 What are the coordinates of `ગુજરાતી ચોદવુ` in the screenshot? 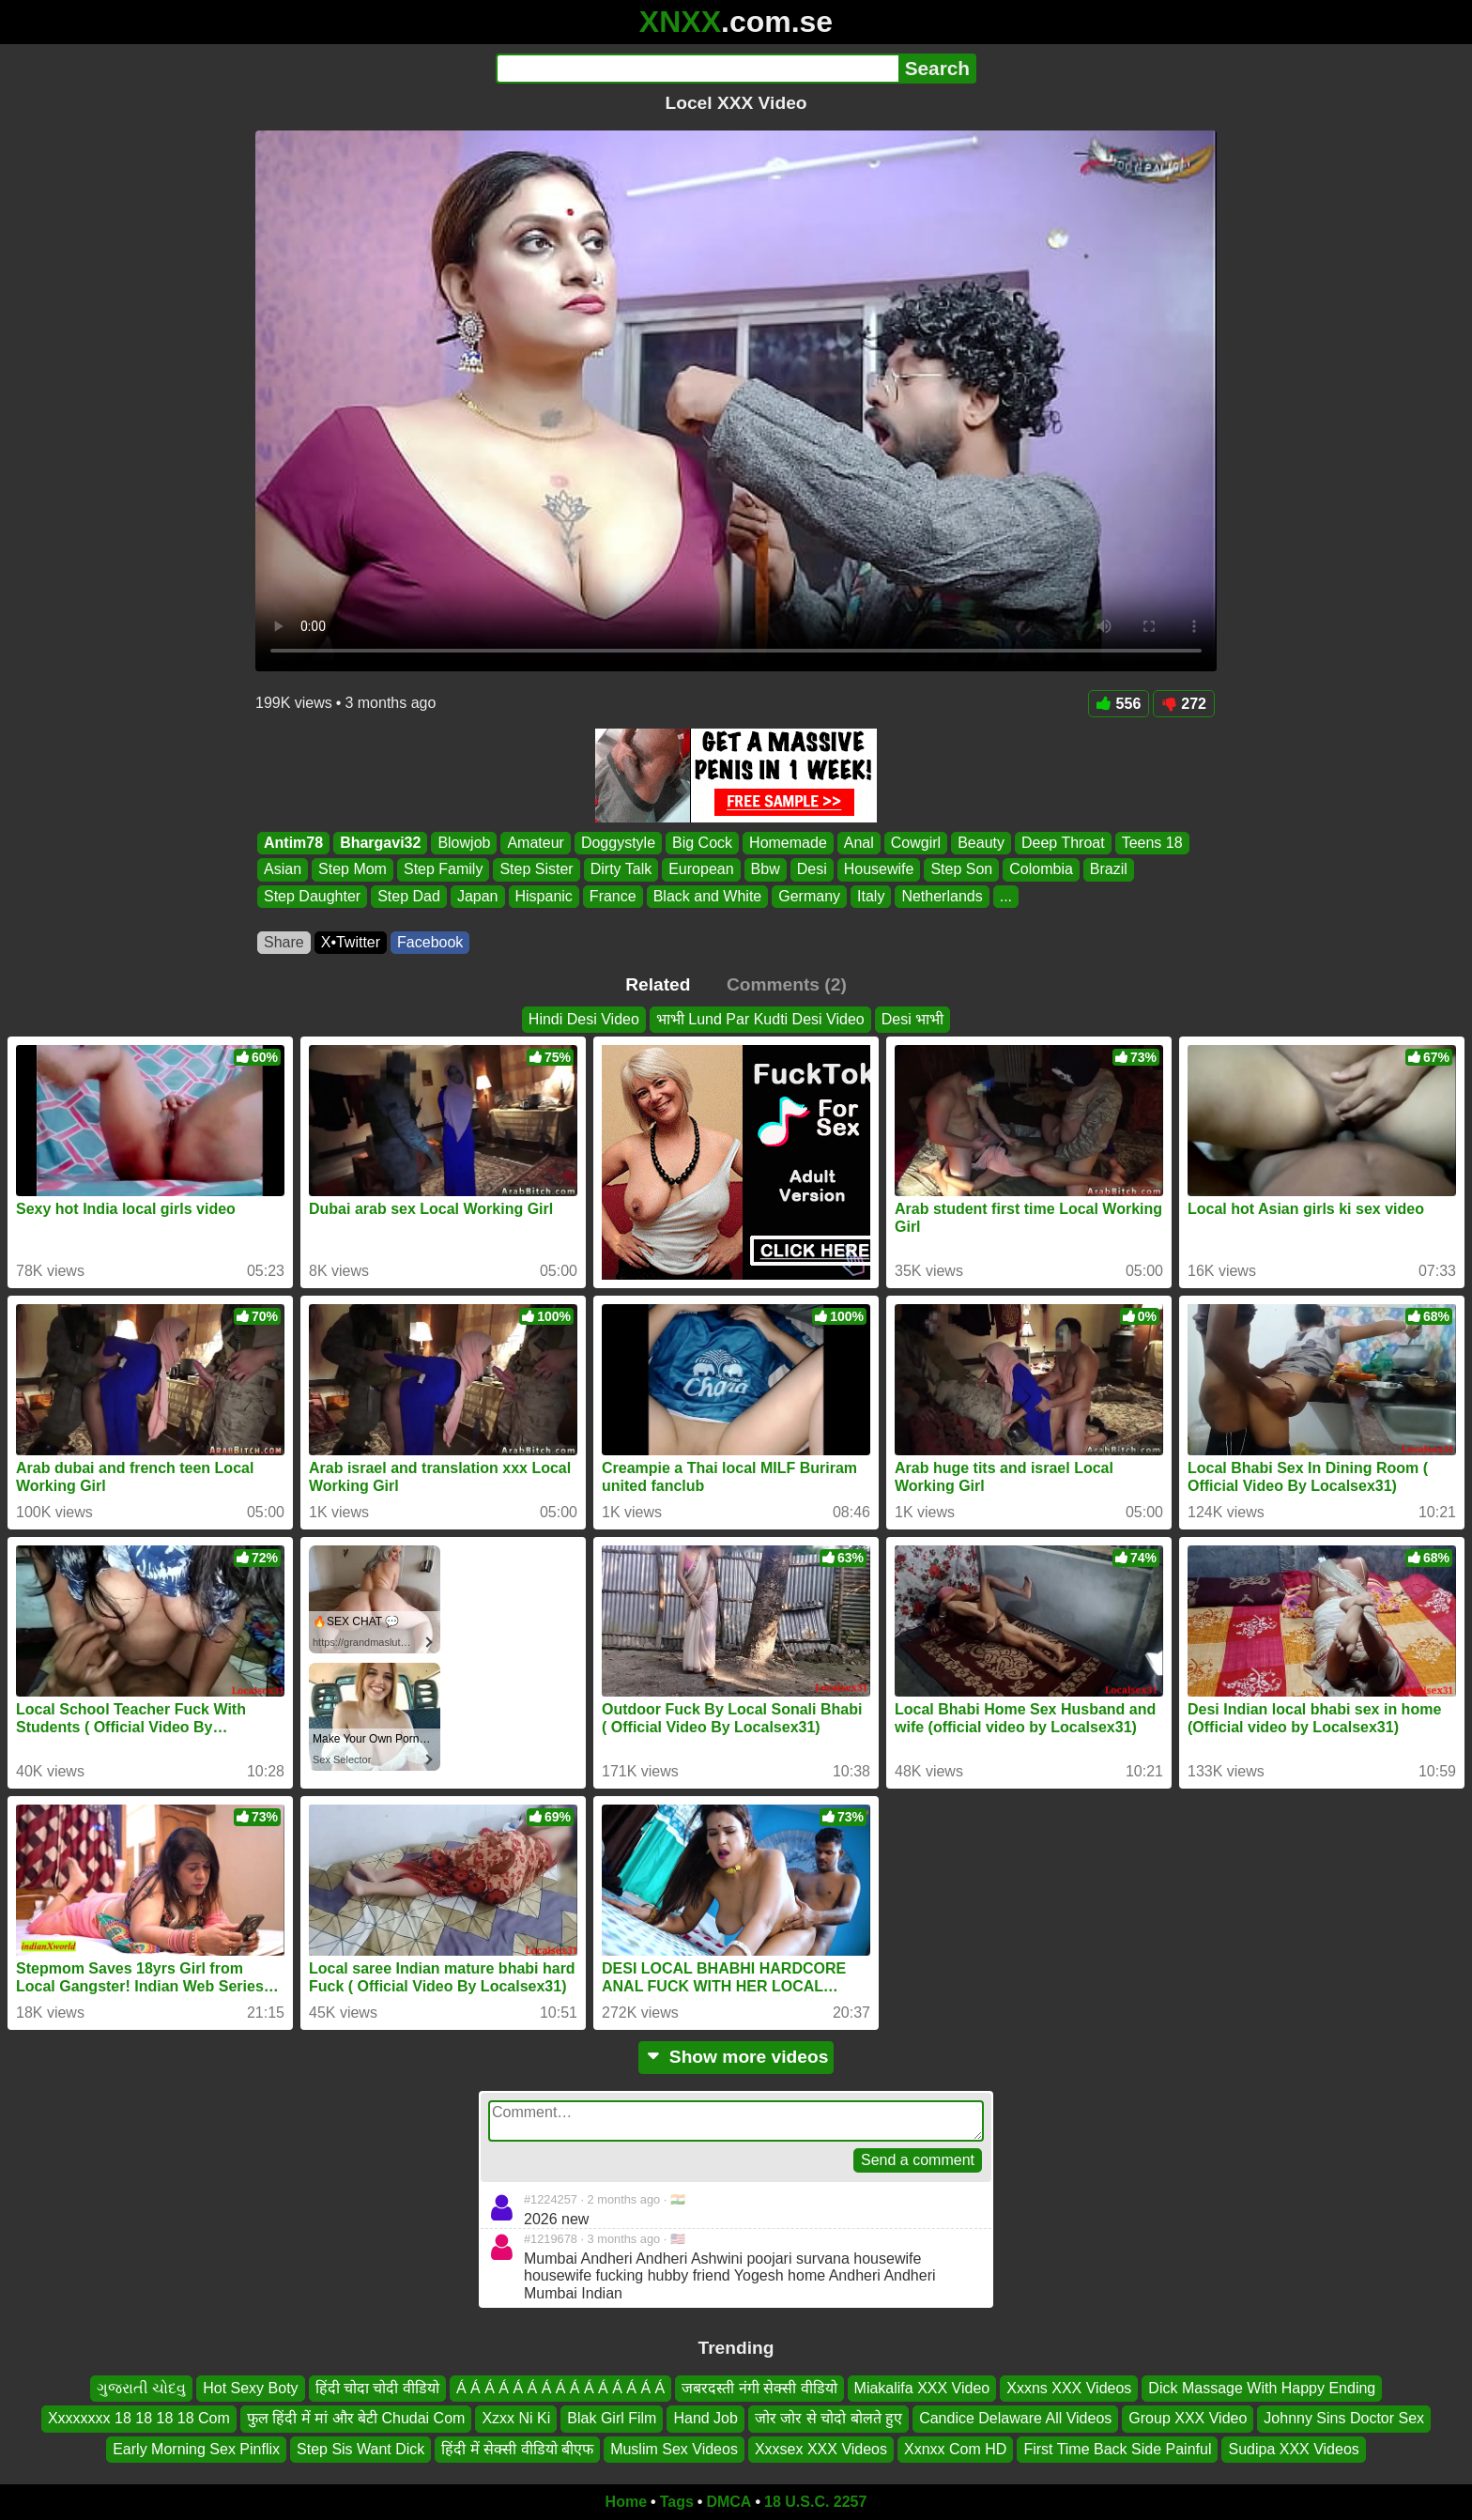 It's located at (141, 2388).